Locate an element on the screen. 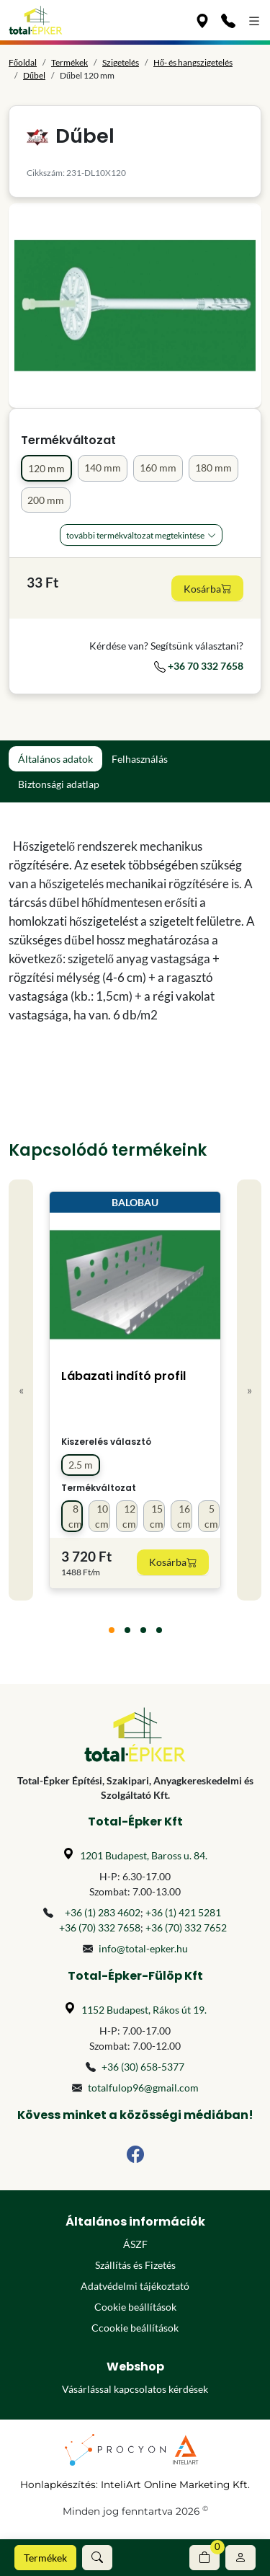 The height and width of the screenshot is (2576, 270). « [Previous] is located at coordinates (21, 1390).